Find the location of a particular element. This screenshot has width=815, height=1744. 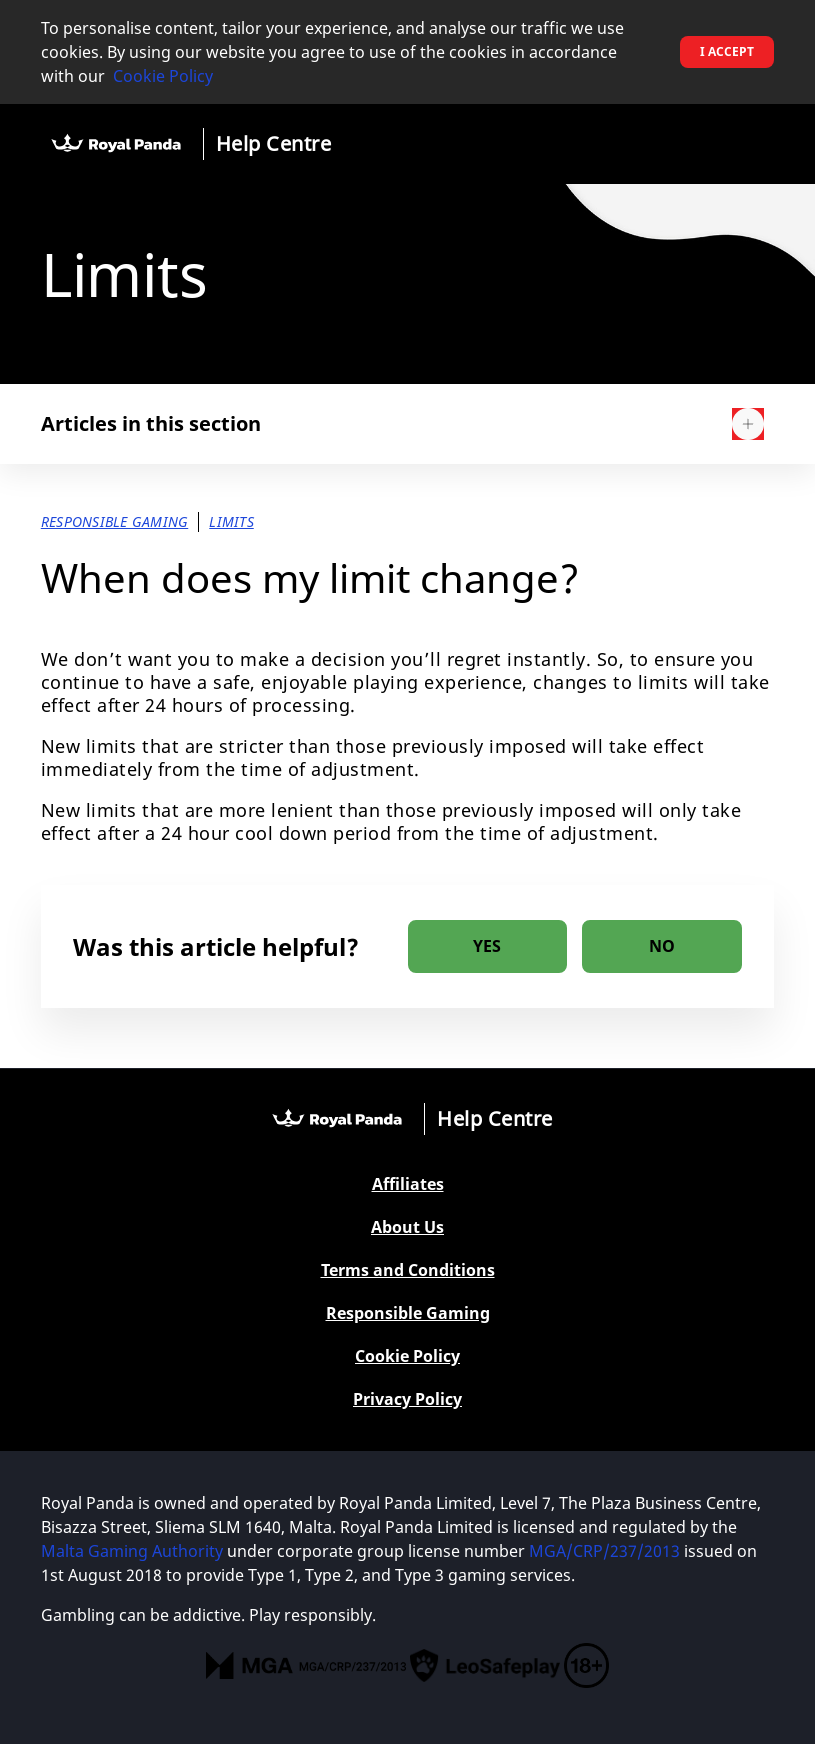

Responsible Gaming is located at coordinates (408, 1313).